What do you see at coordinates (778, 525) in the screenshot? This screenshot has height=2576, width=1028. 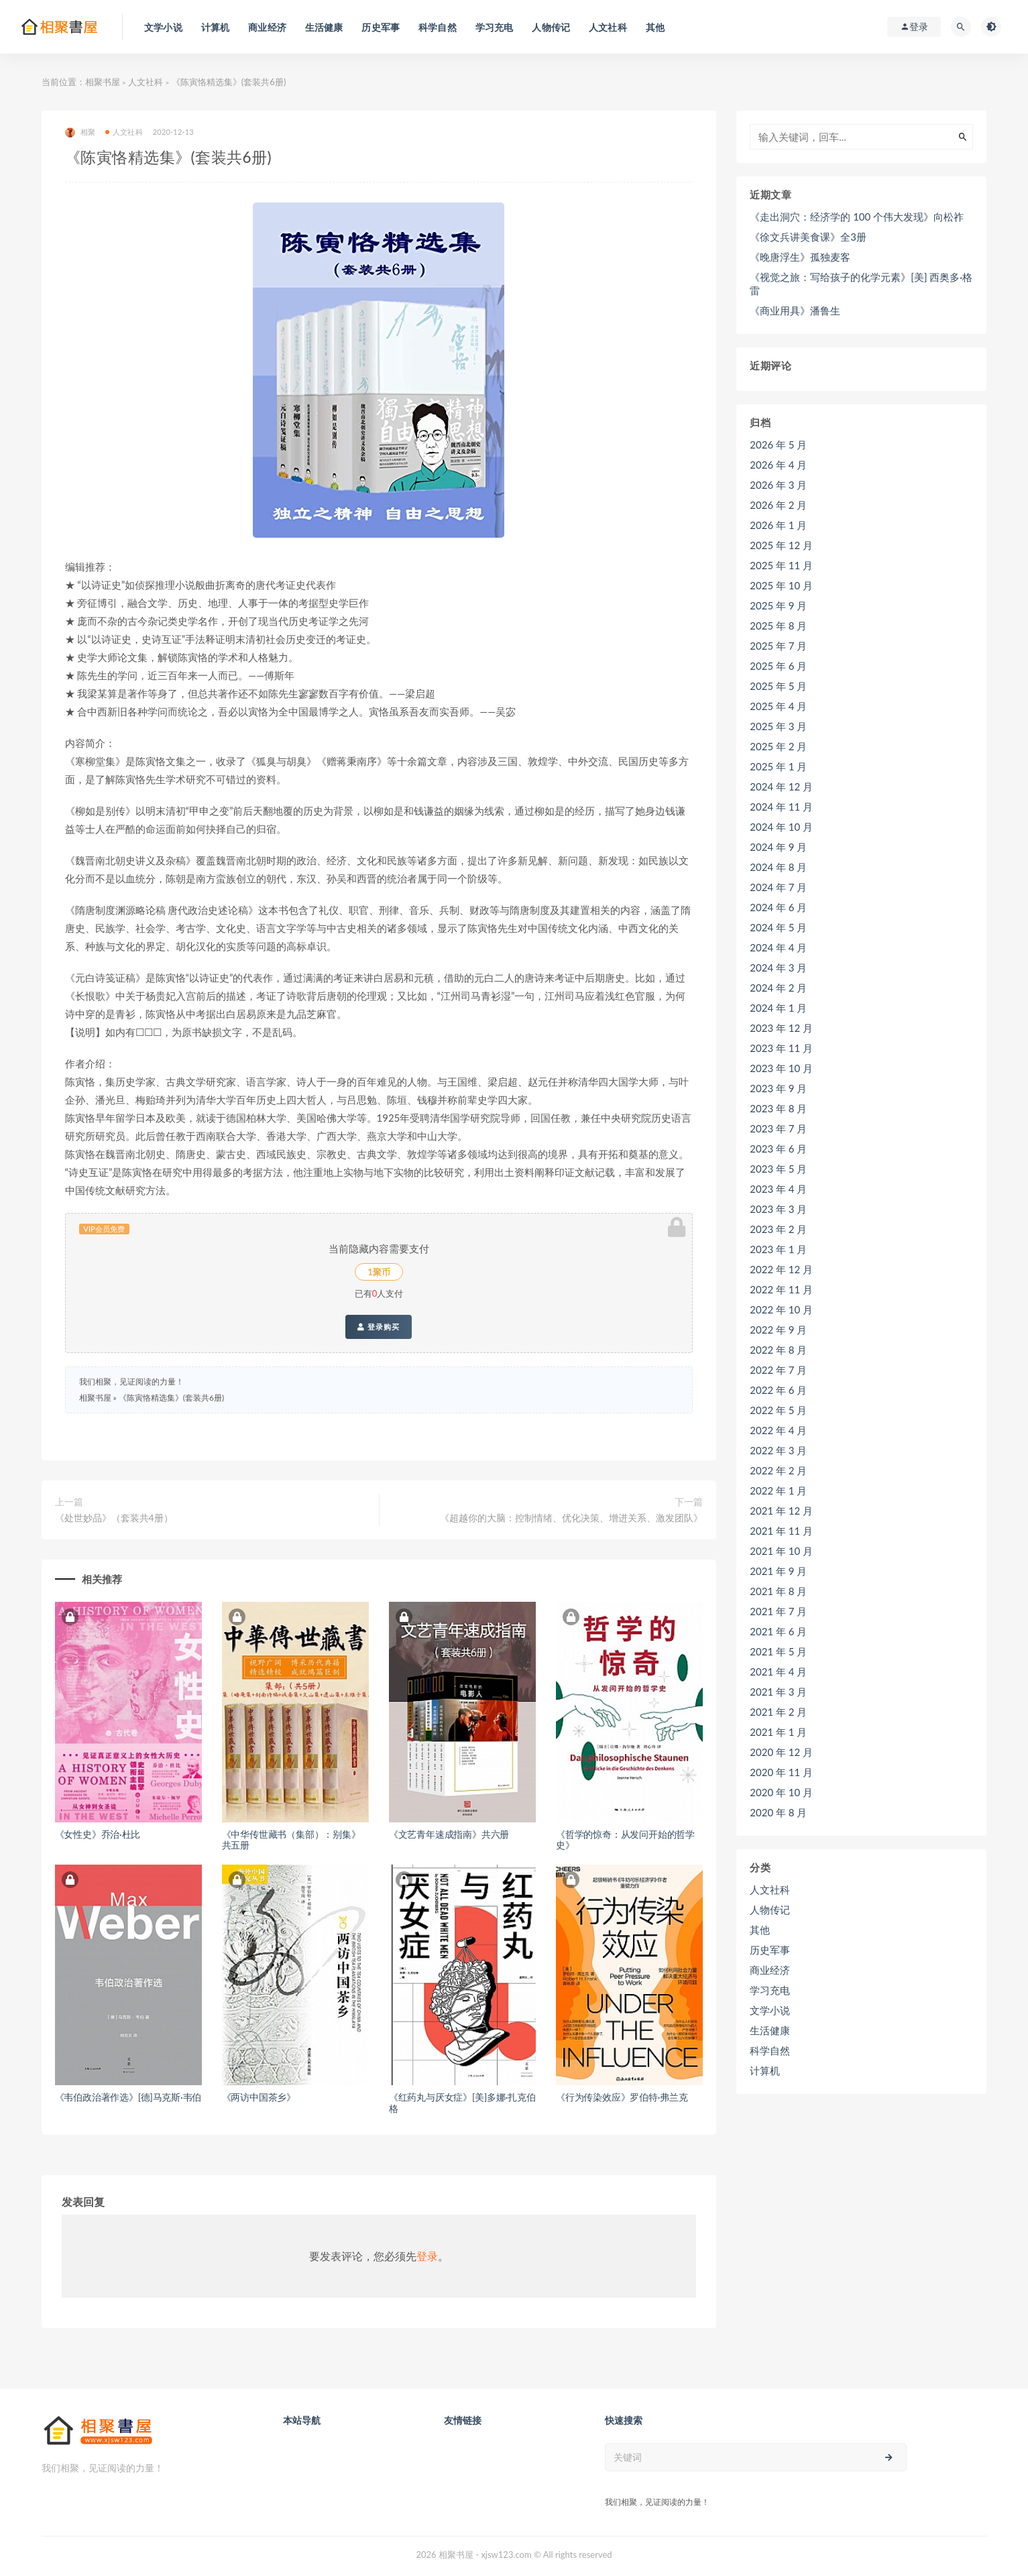 I see `2026 年 1 月` at bounding box center [778, 525].